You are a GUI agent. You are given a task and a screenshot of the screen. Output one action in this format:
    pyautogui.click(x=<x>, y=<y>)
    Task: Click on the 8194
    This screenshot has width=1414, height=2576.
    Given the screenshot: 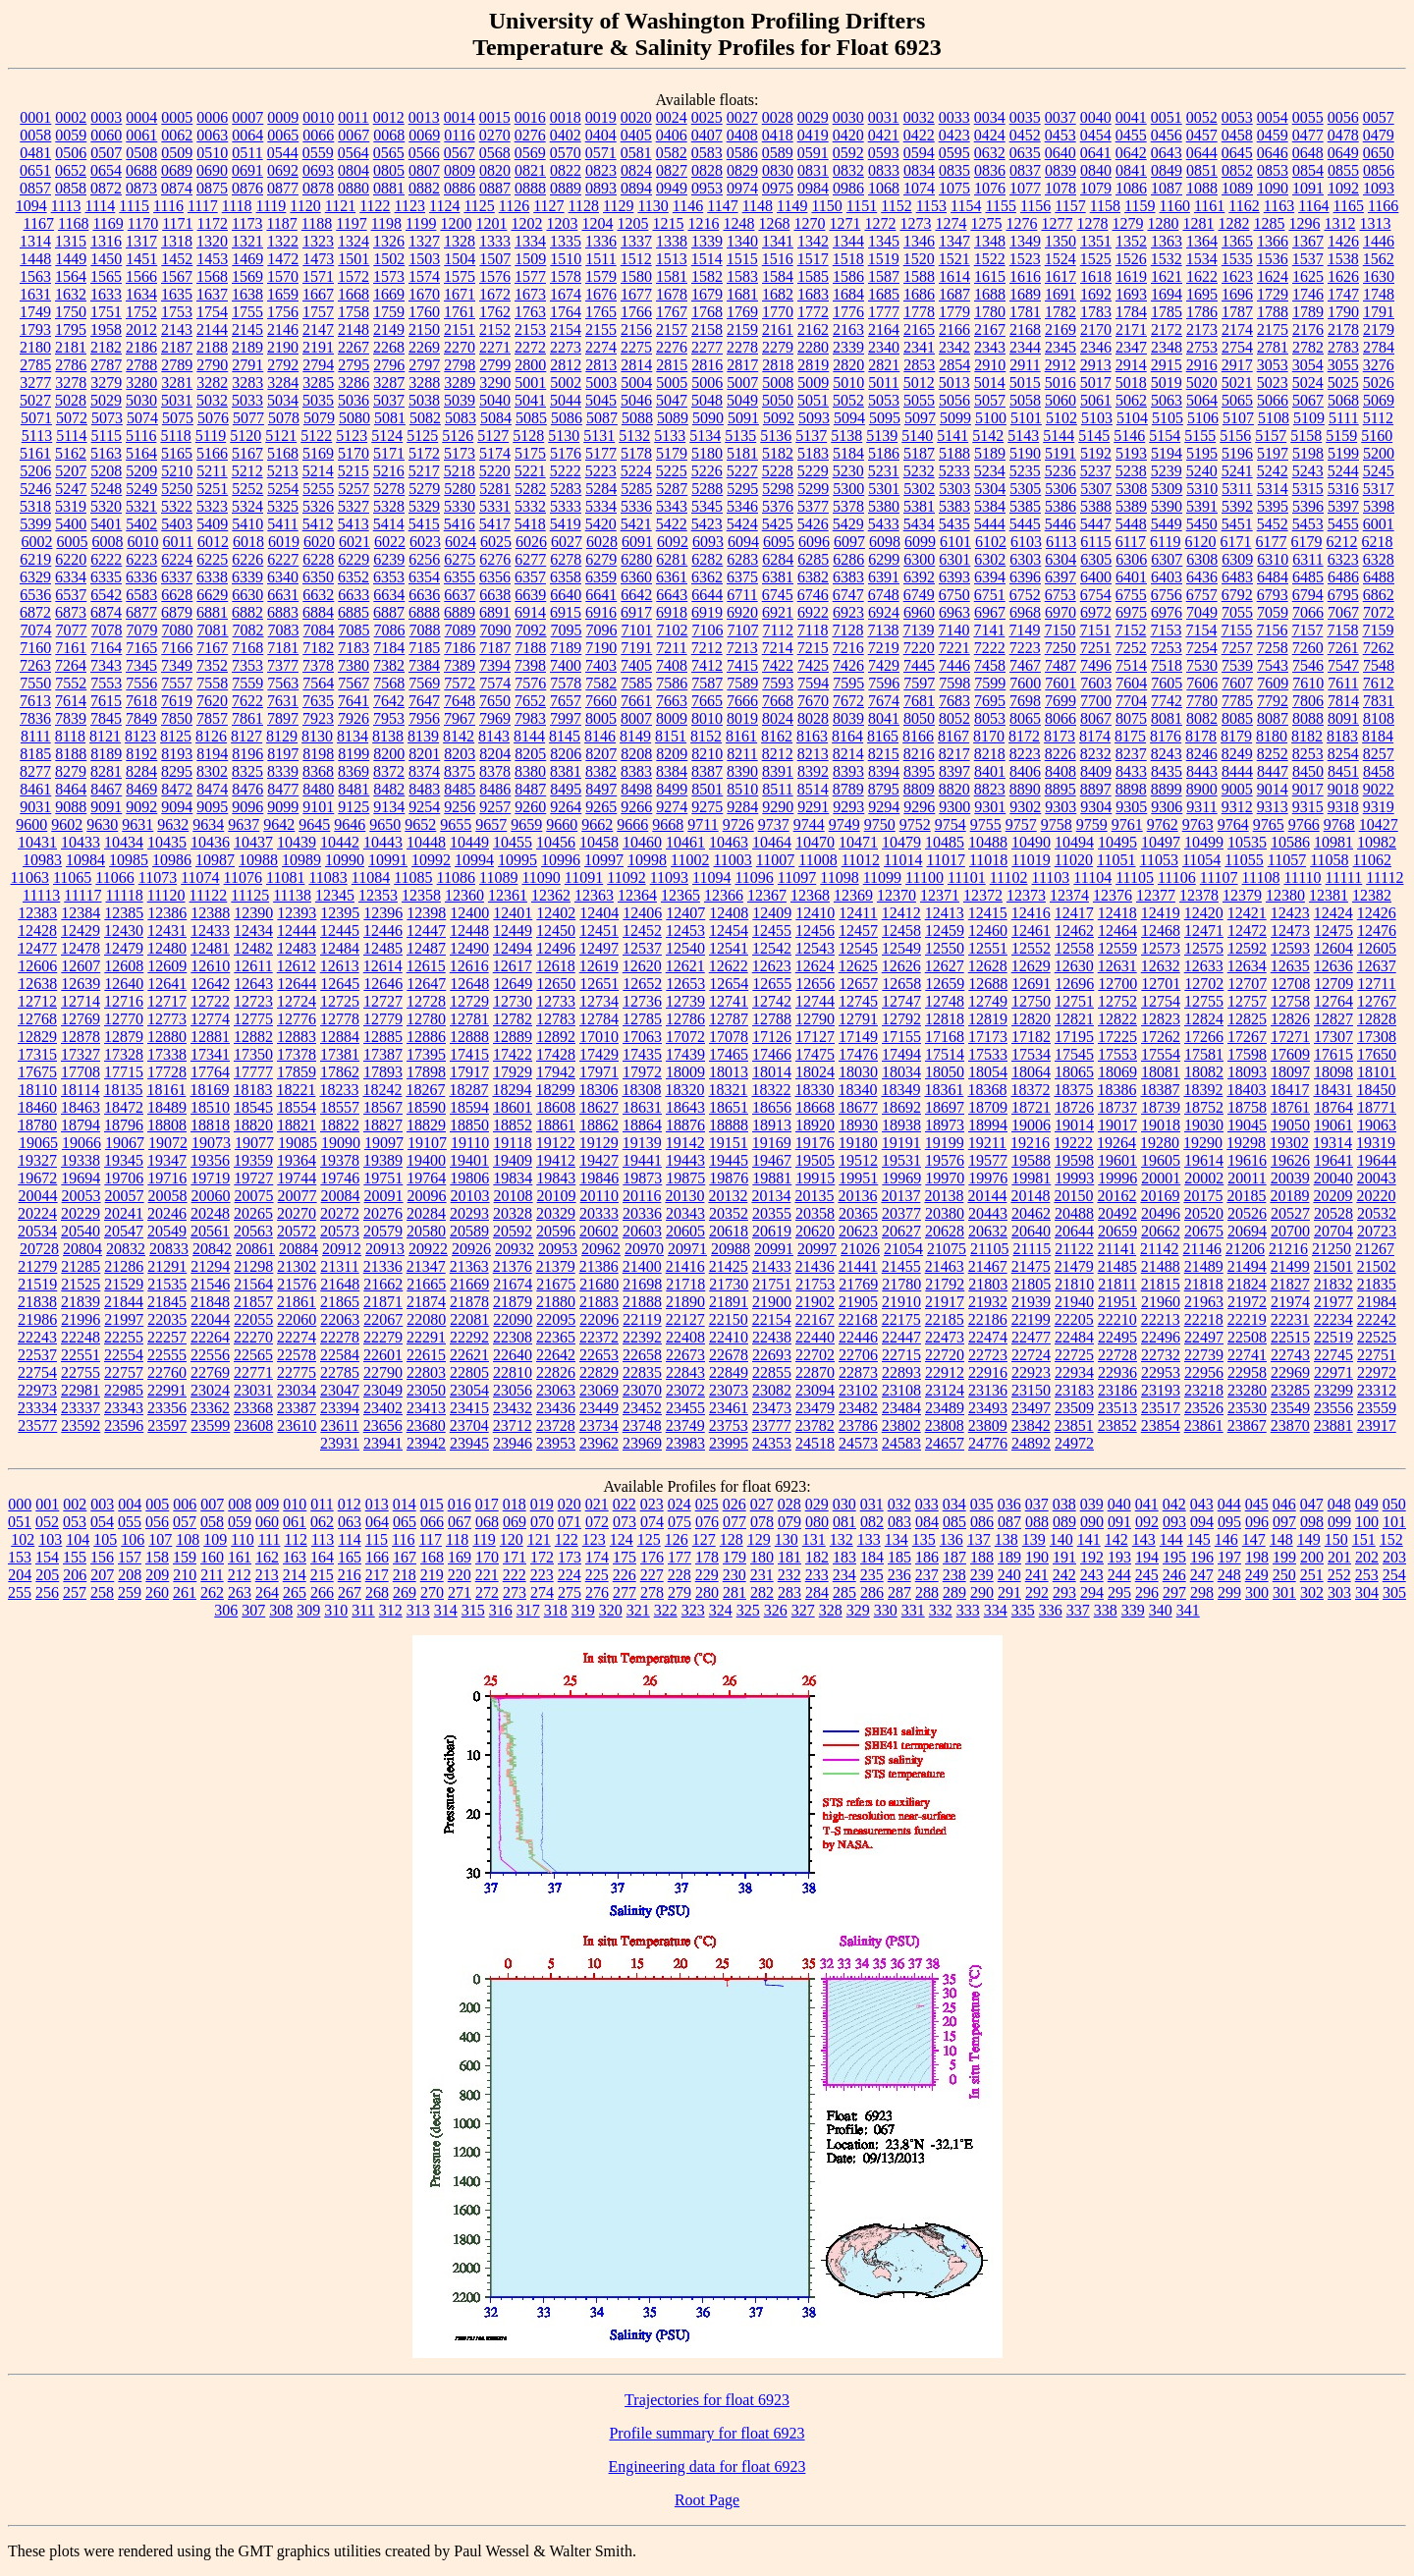 What is the action you would take?
    pyautogui.click(x=212, y=753)
    